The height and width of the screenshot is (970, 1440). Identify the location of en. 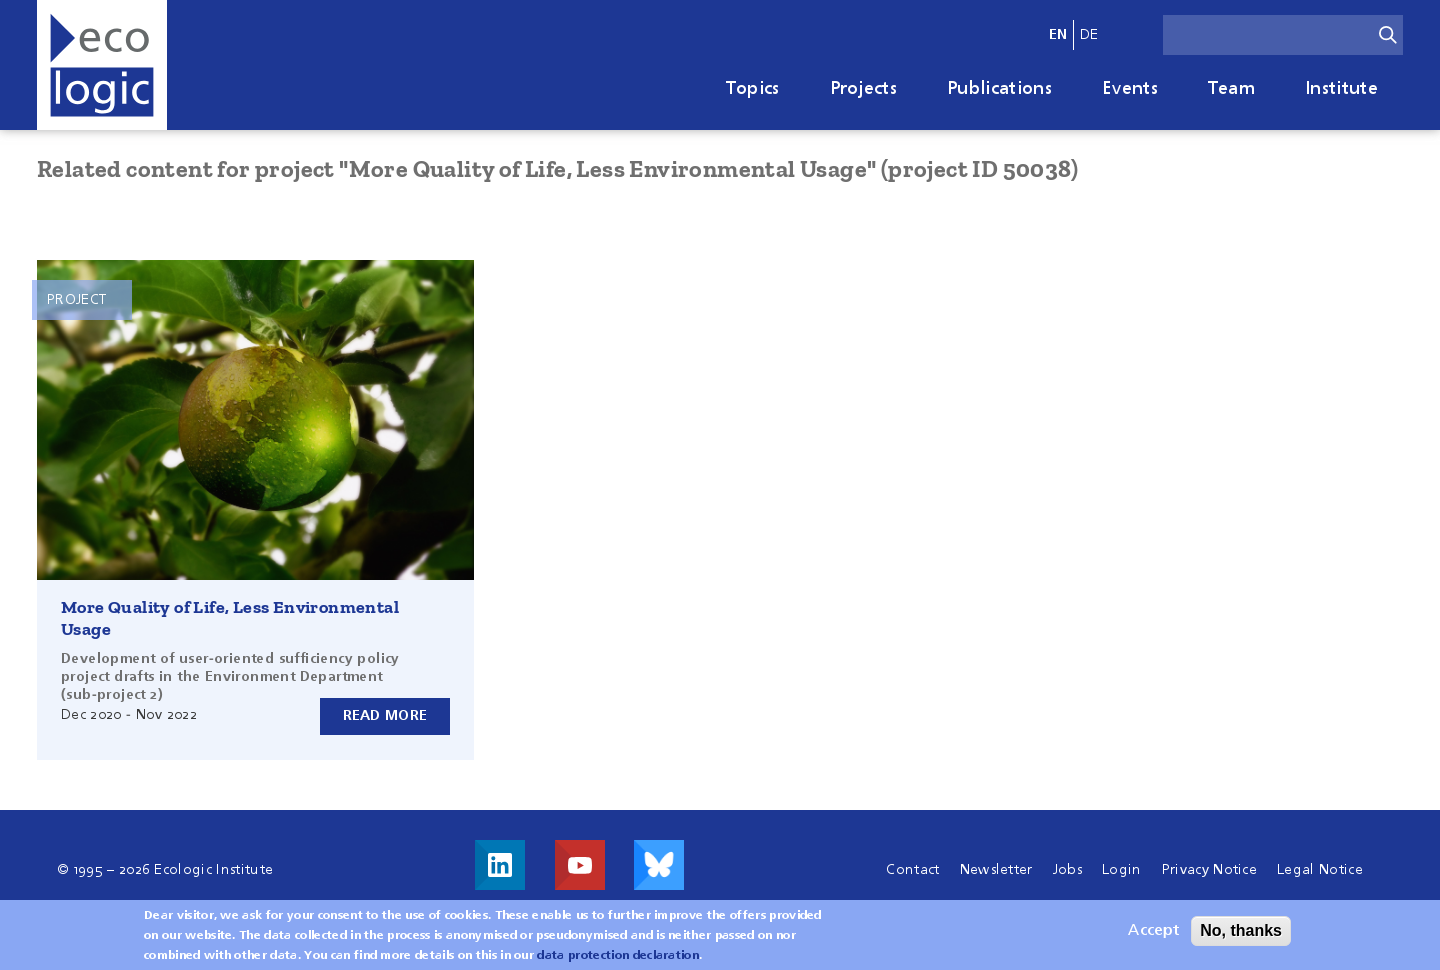
(1058, 35).